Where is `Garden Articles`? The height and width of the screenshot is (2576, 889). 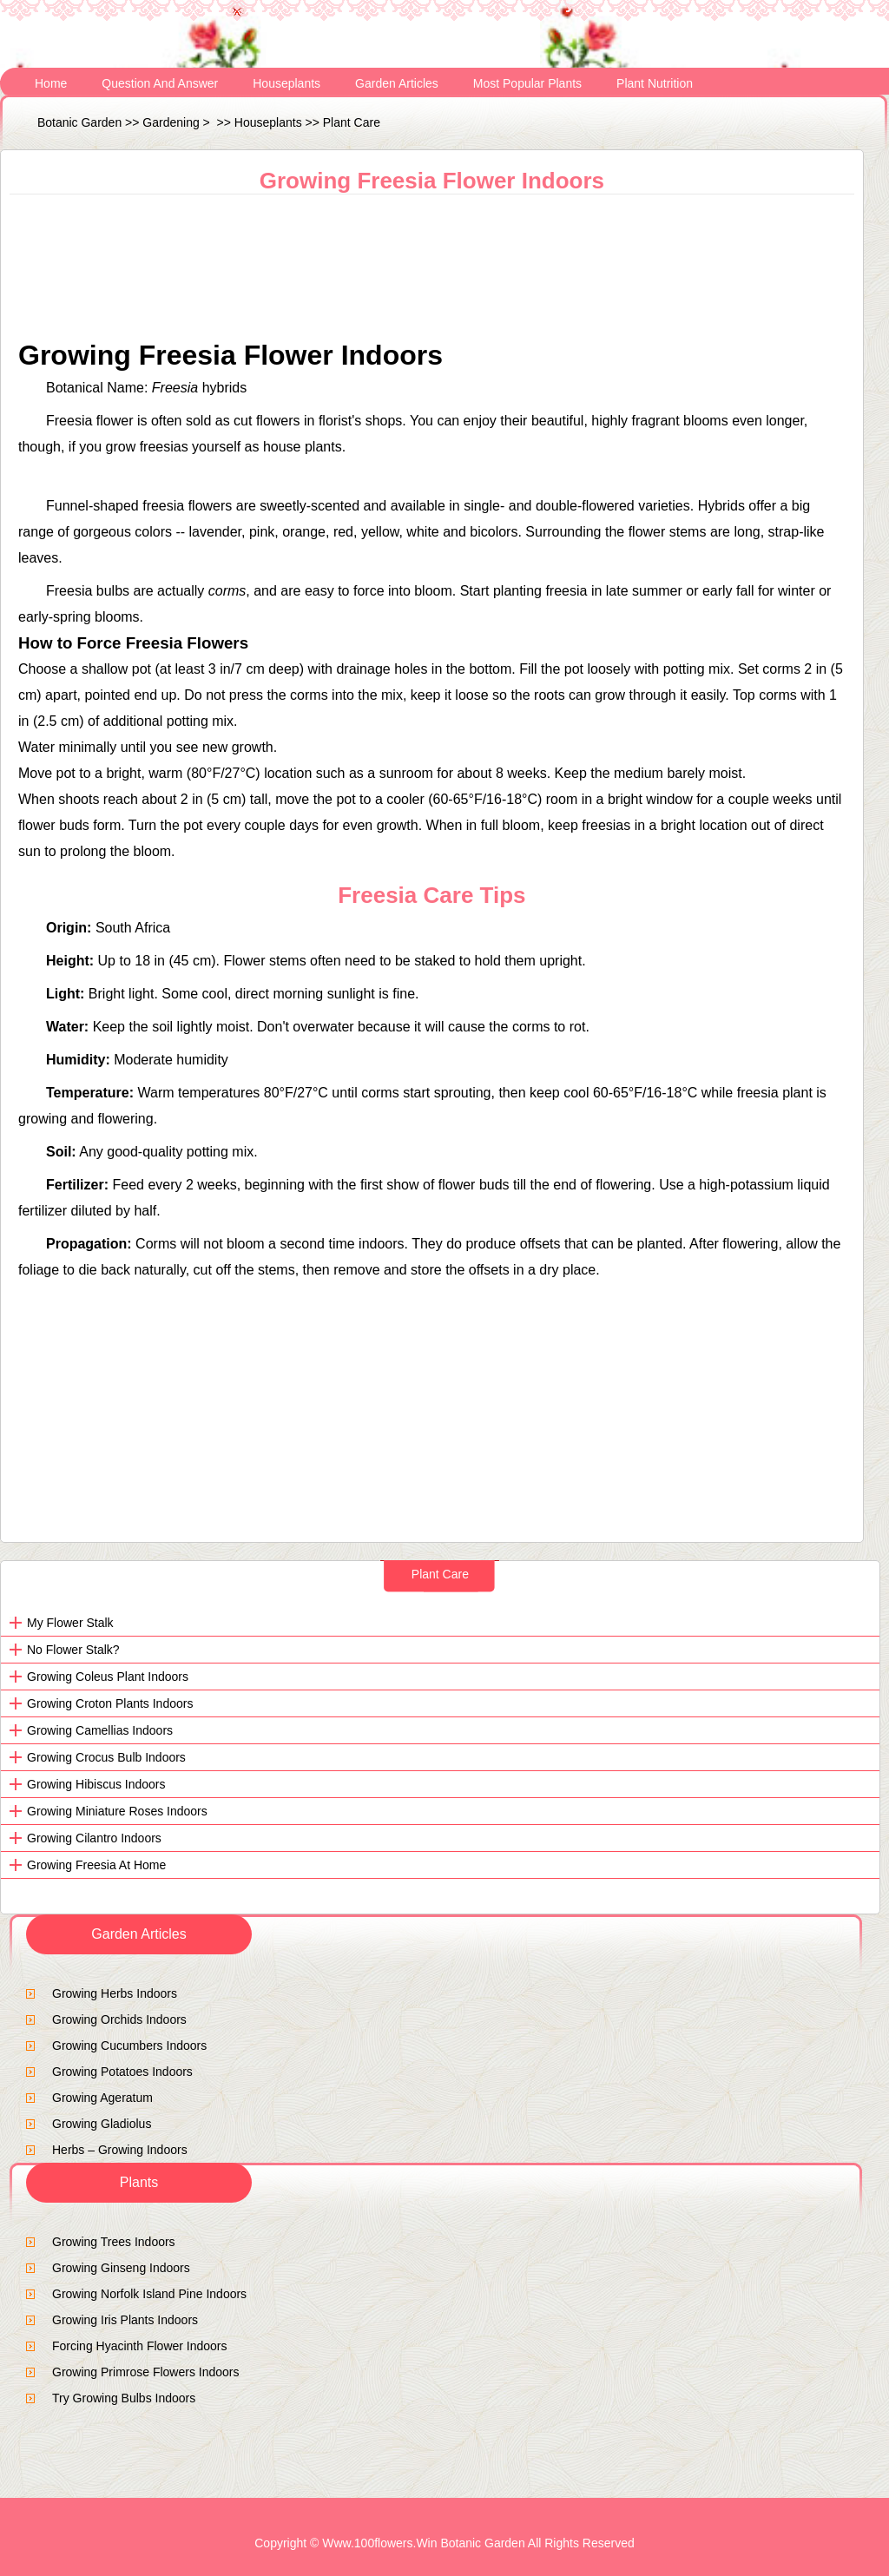 Garden Articles is located at coordinates (396, 83).